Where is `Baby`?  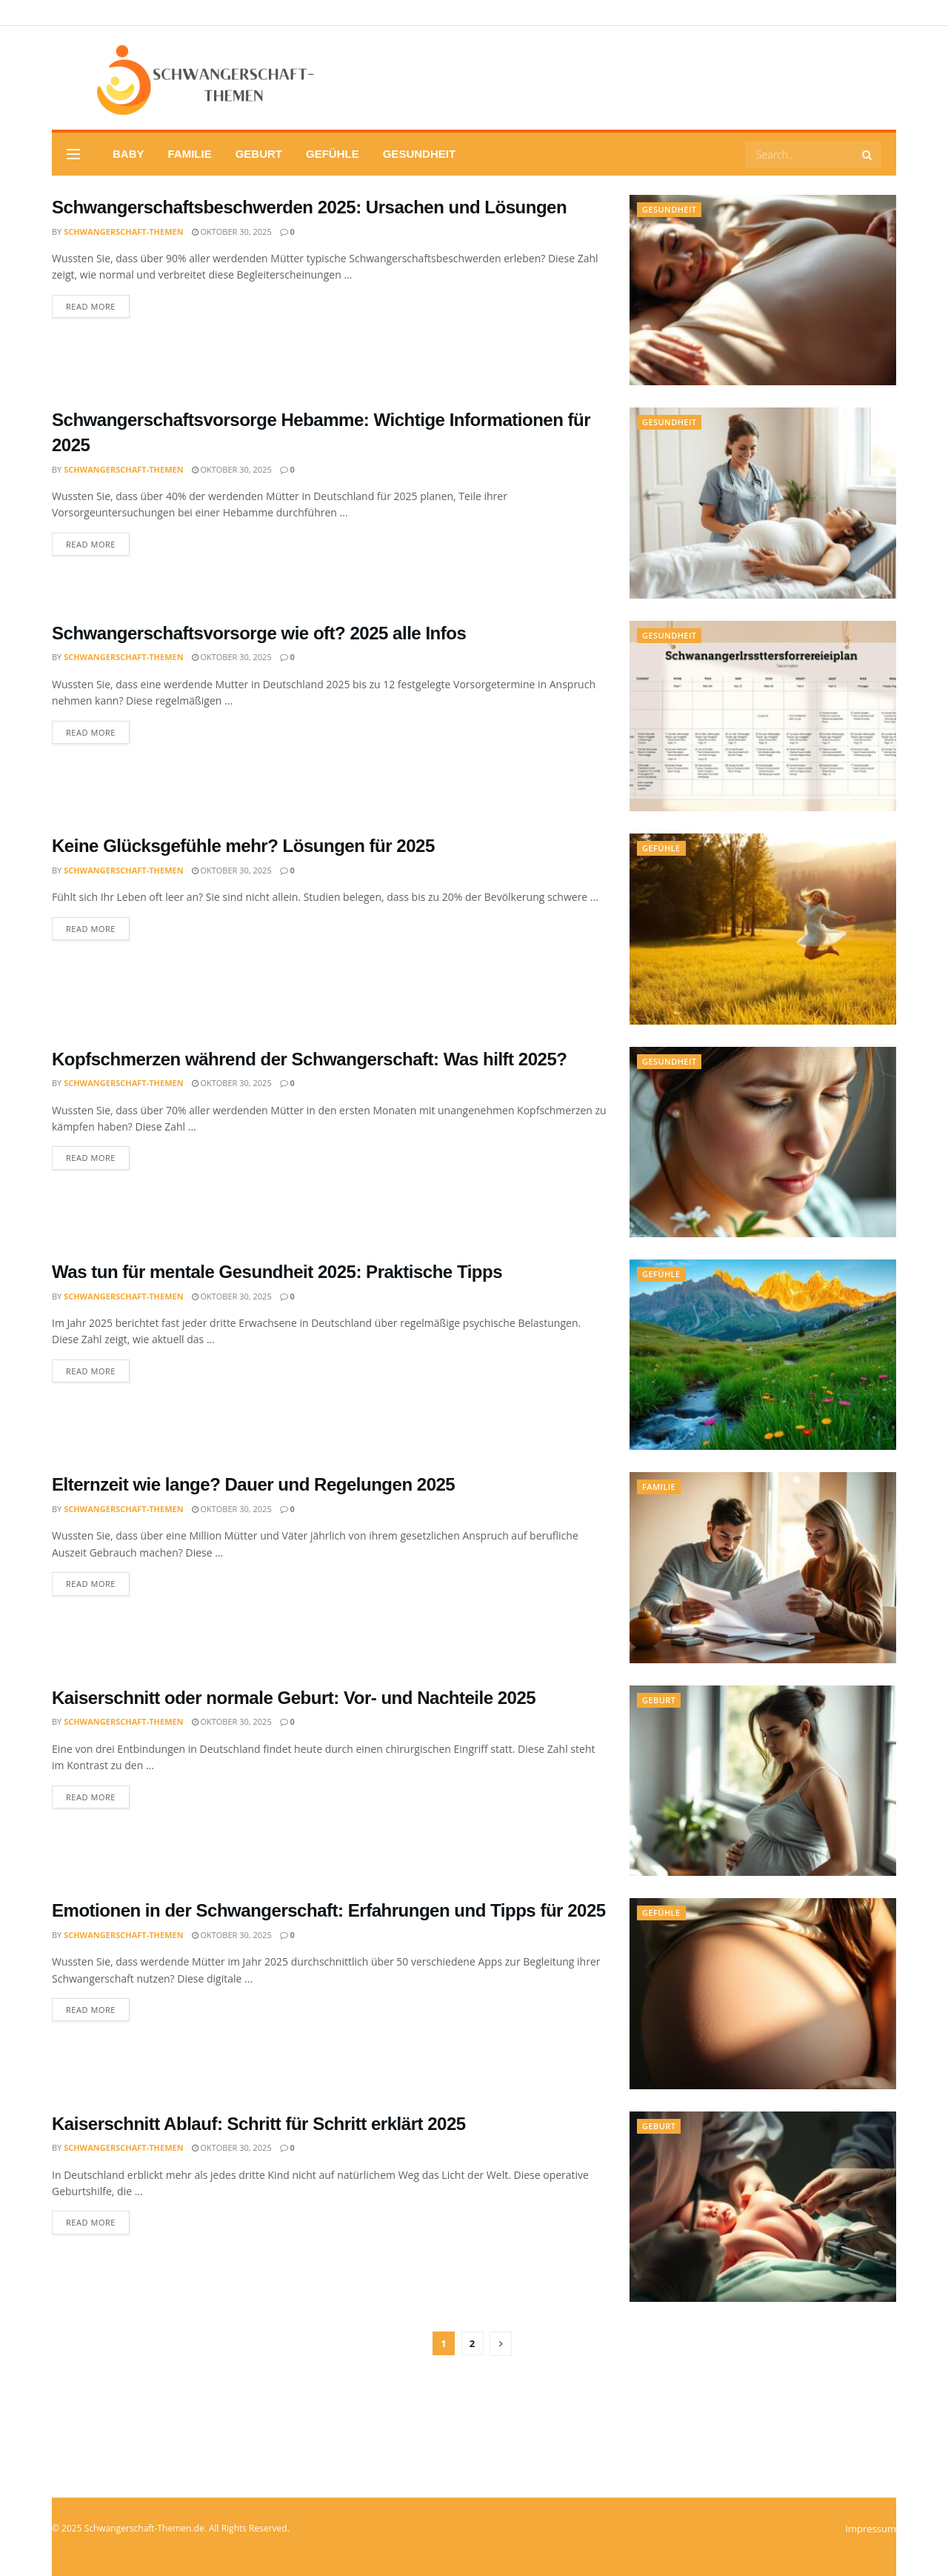
Baby is located at coordinates (128, 153).